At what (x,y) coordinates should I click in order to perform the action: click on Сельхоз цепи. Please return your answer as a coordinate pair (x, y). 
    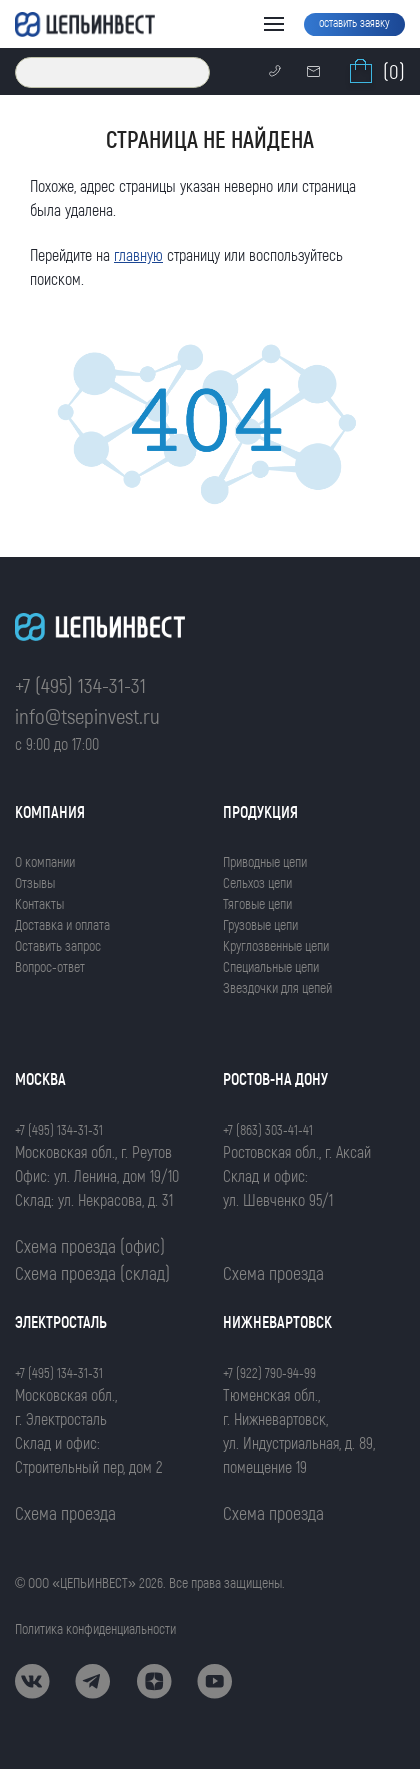
    Looking at the image, I should click on (257, 882).